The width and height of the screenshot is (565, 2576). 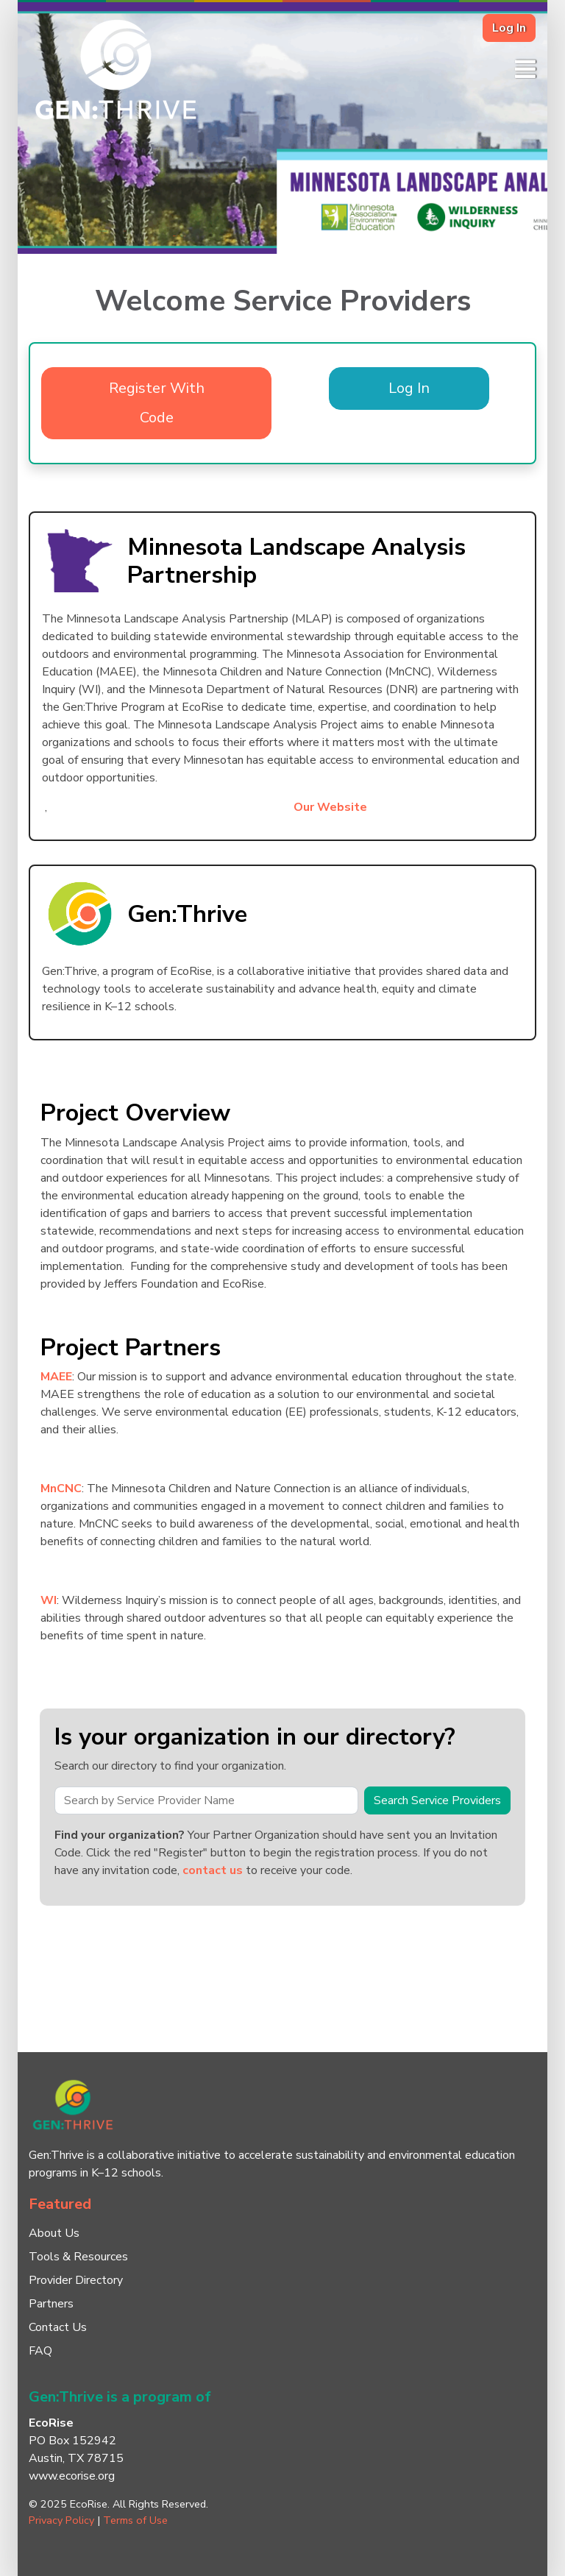 What do you see at coordinates (54, 2233) in the screenshot?
I see `About Us` at bounding box center [54, 2233].